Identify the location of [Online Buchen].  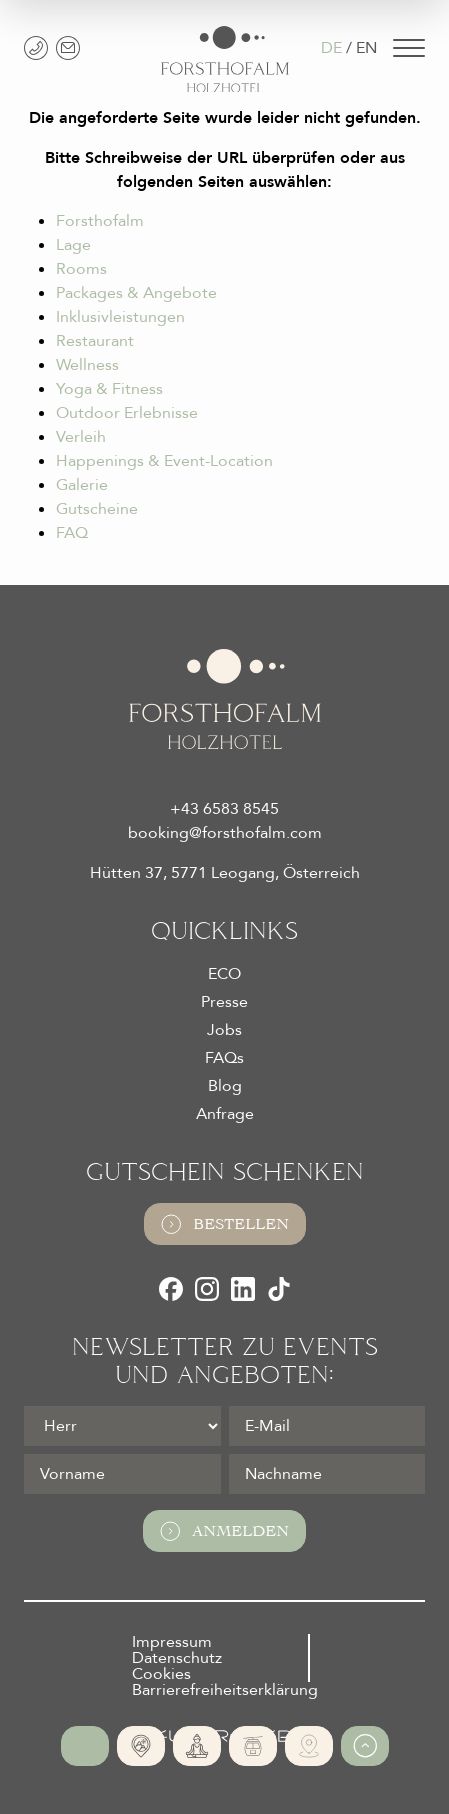
(85, 1746).